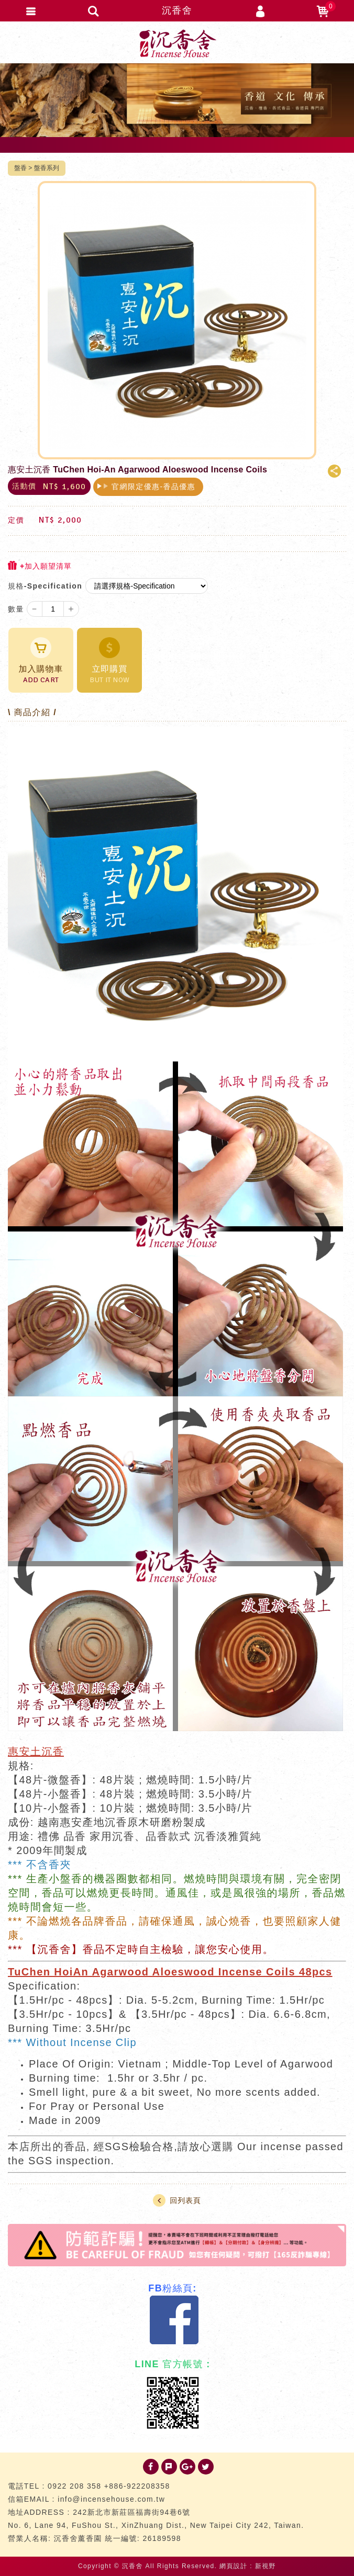  Describe the element at coordinates (153, 486) in the screenshot. I see `官網限定優惠-香品優惠` at that location.